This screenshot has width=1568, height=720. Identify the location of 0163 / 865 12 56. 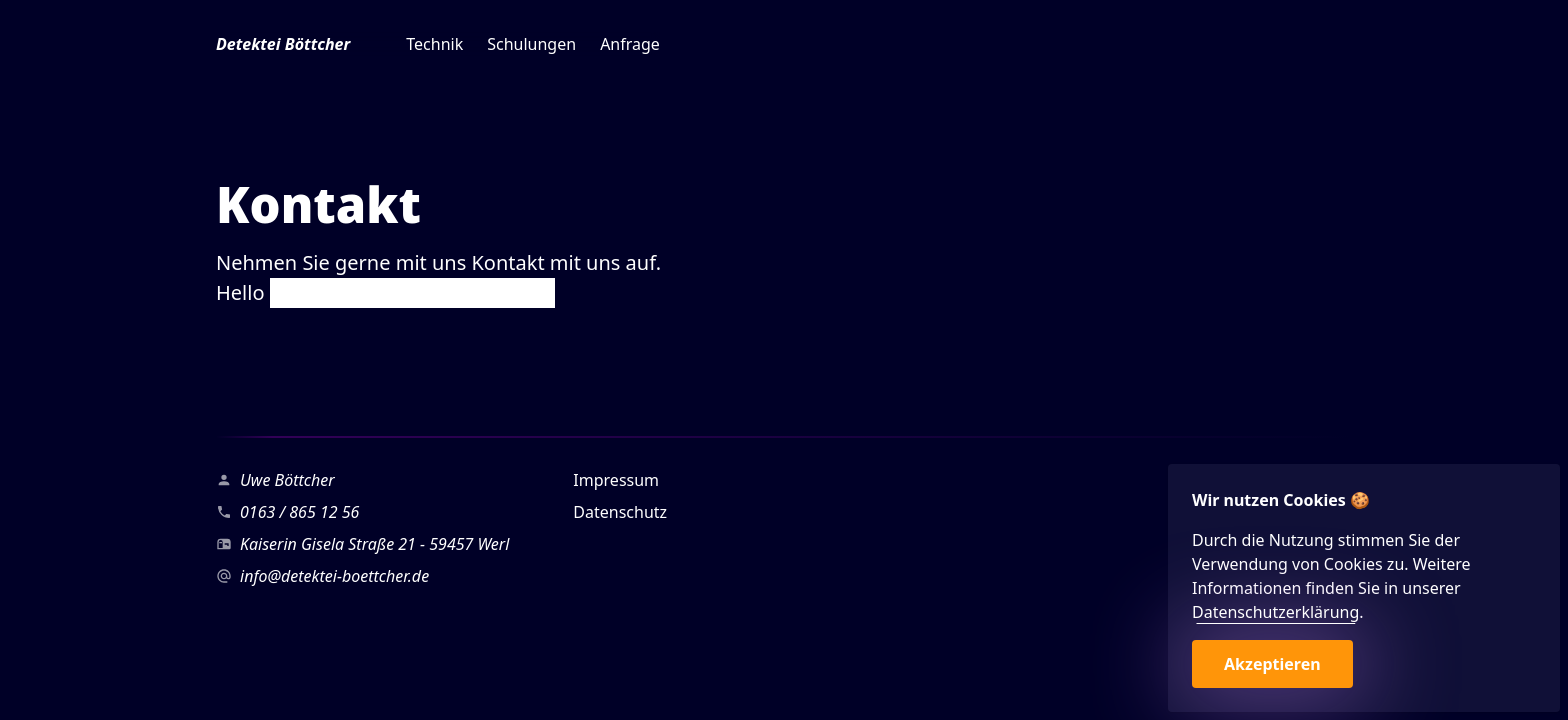
(299, 512).